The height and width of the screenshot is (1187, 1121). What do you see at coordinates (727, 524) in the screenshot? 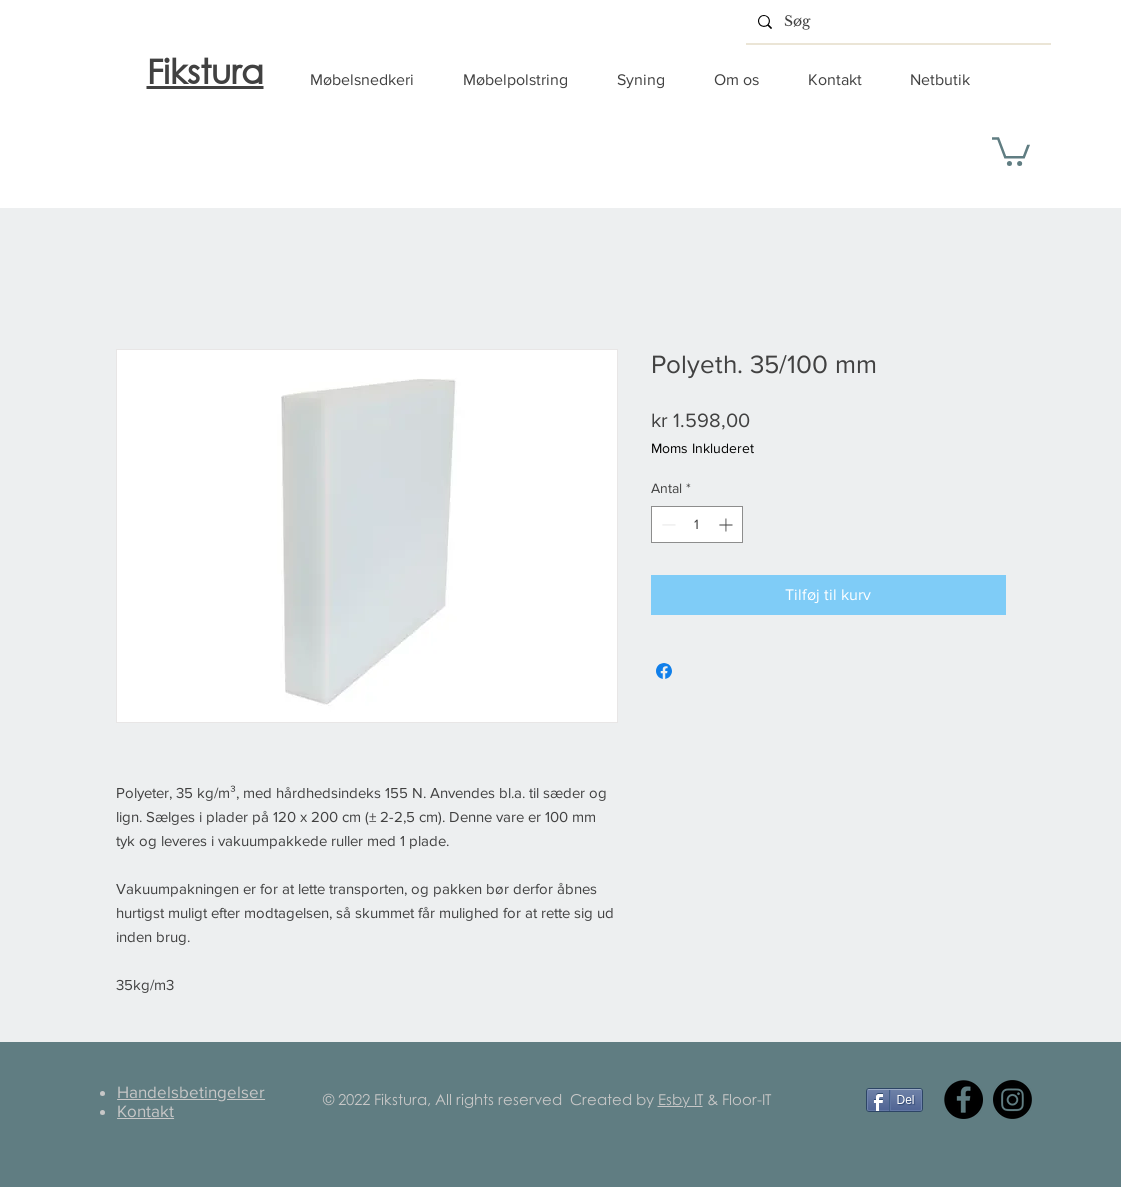
I see `[Increment]` at bounding box center [727, 524].